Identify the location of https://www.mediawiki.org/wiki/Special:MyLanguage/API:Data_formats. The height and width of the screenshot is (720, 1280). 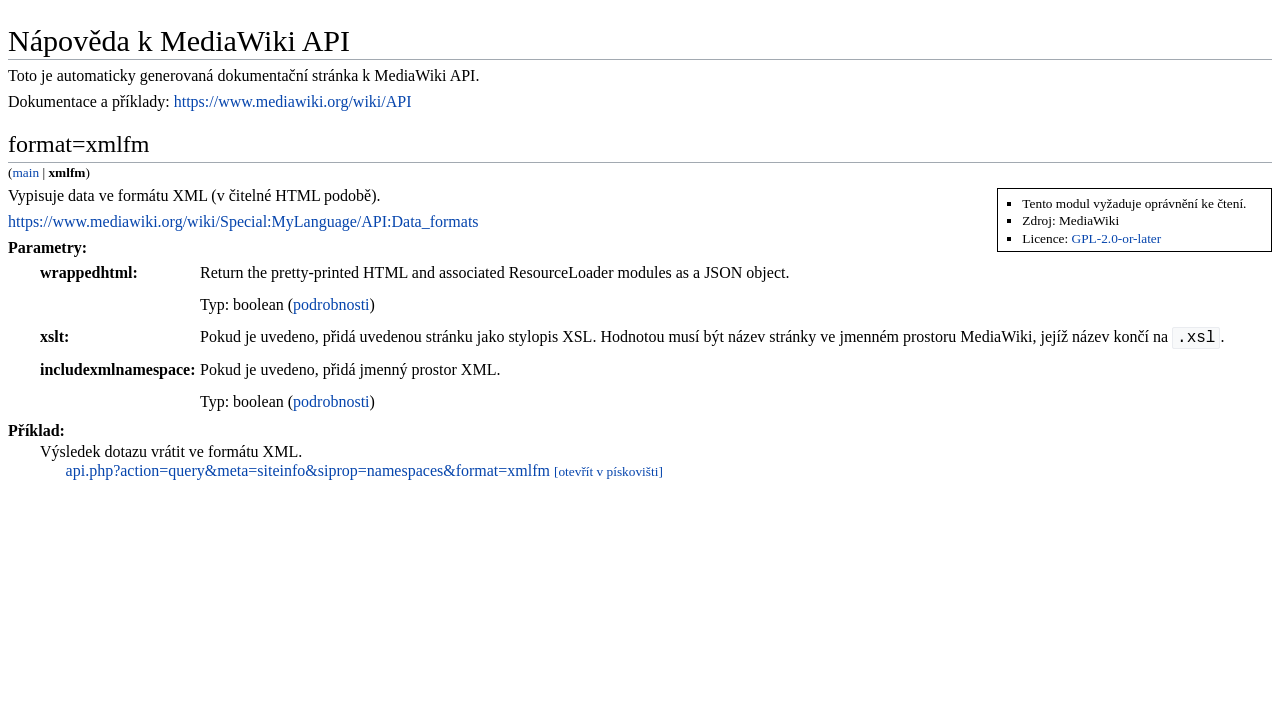
(243, 221).